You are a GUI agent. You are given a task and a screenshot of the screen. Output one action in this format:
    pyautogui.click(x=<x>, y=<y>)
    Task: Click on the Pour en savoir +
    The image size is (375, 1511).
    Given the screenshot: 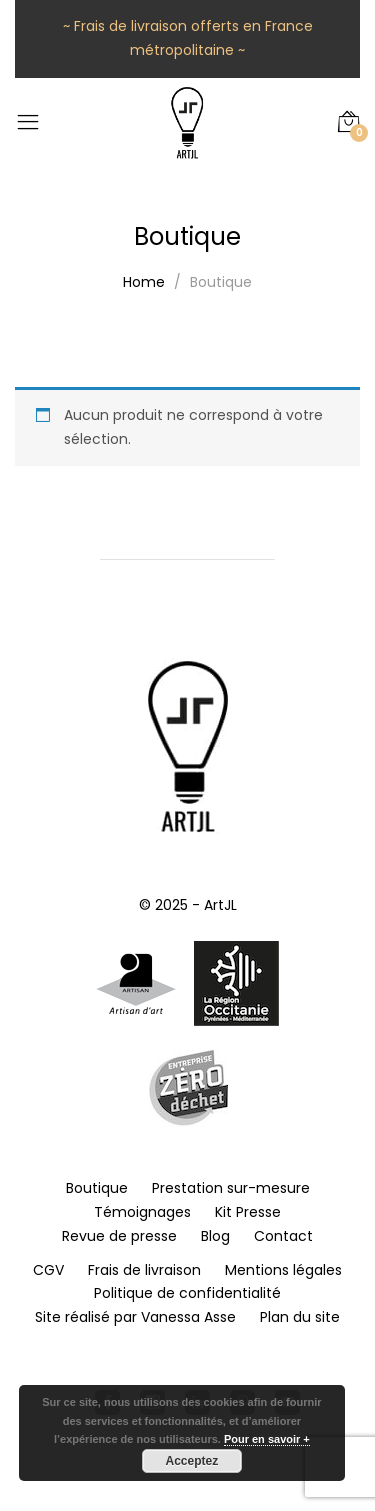 What is the action you would take?
    pyautogui.click(x=267, y=1439)
    